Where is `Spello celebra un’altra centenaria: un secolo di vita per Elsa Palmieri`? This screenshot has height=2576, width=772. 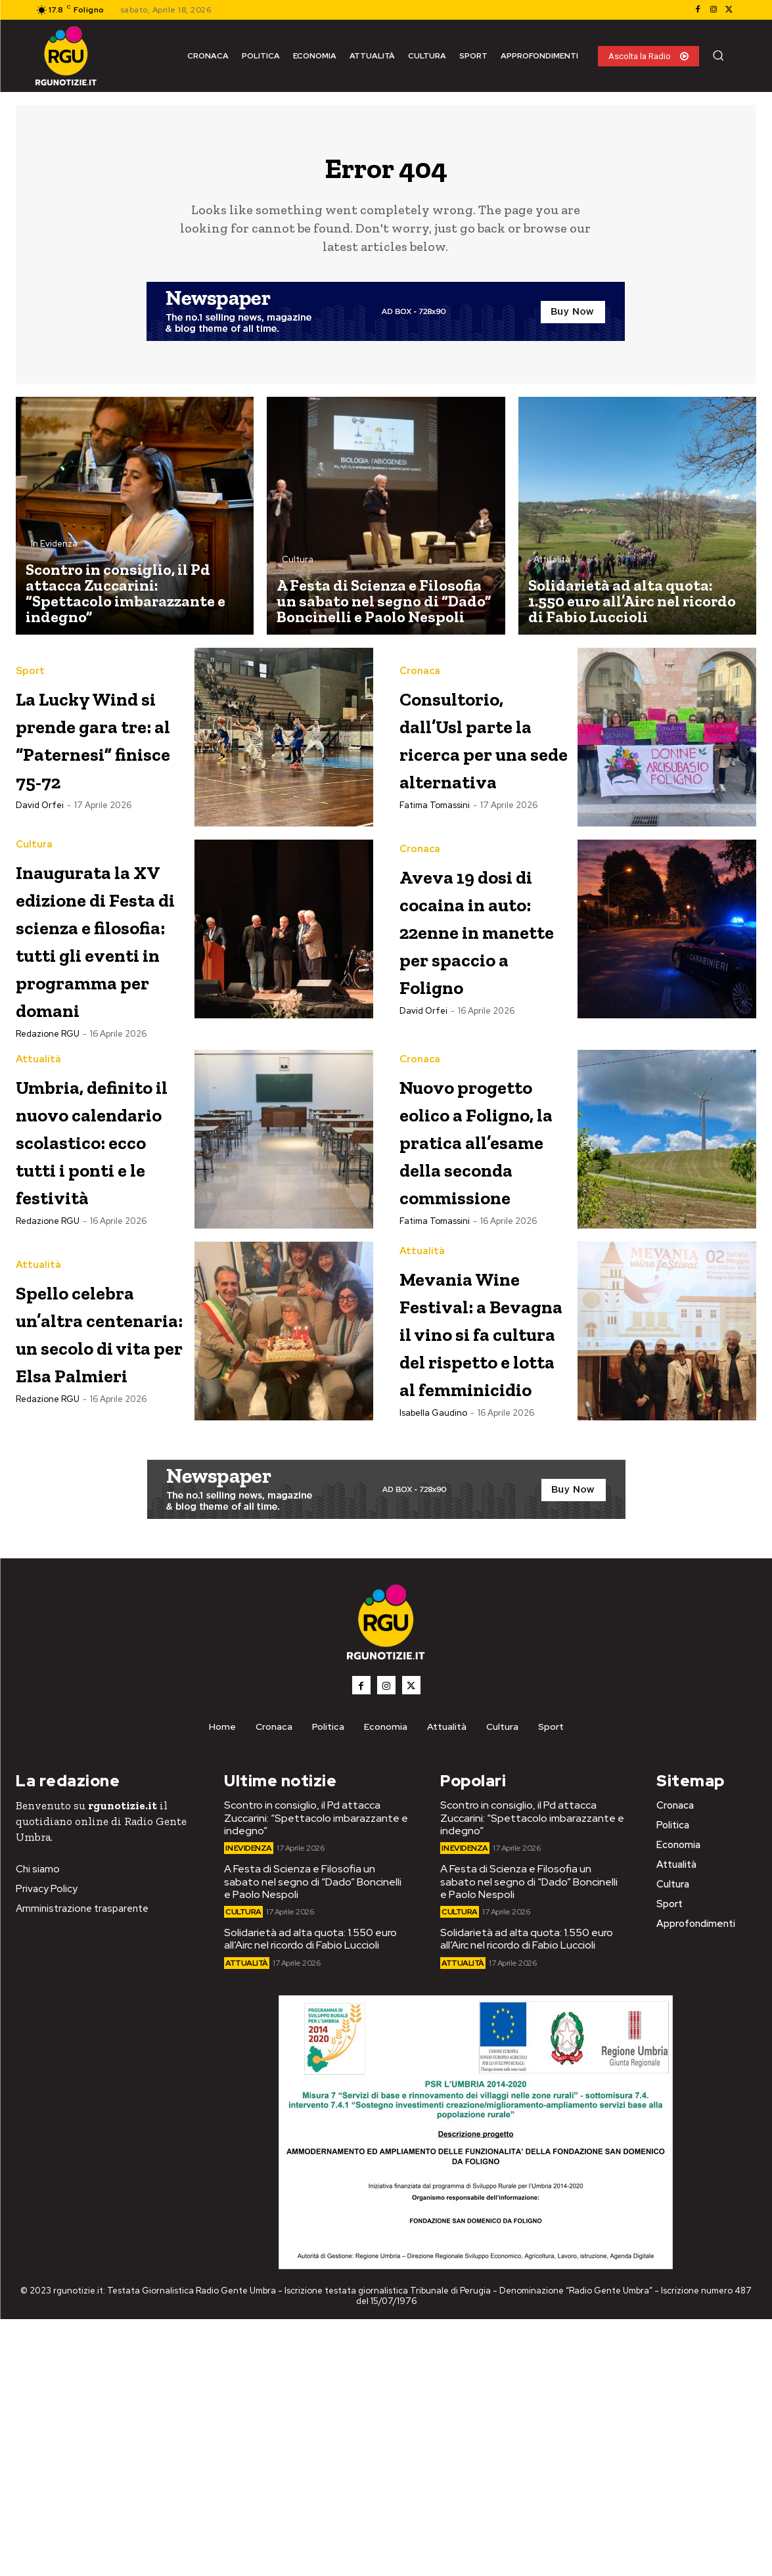 Spello celebra un’altra centenaria: un secolo di vita per Elsa Palmieri is located at coordinates (100, 1495).